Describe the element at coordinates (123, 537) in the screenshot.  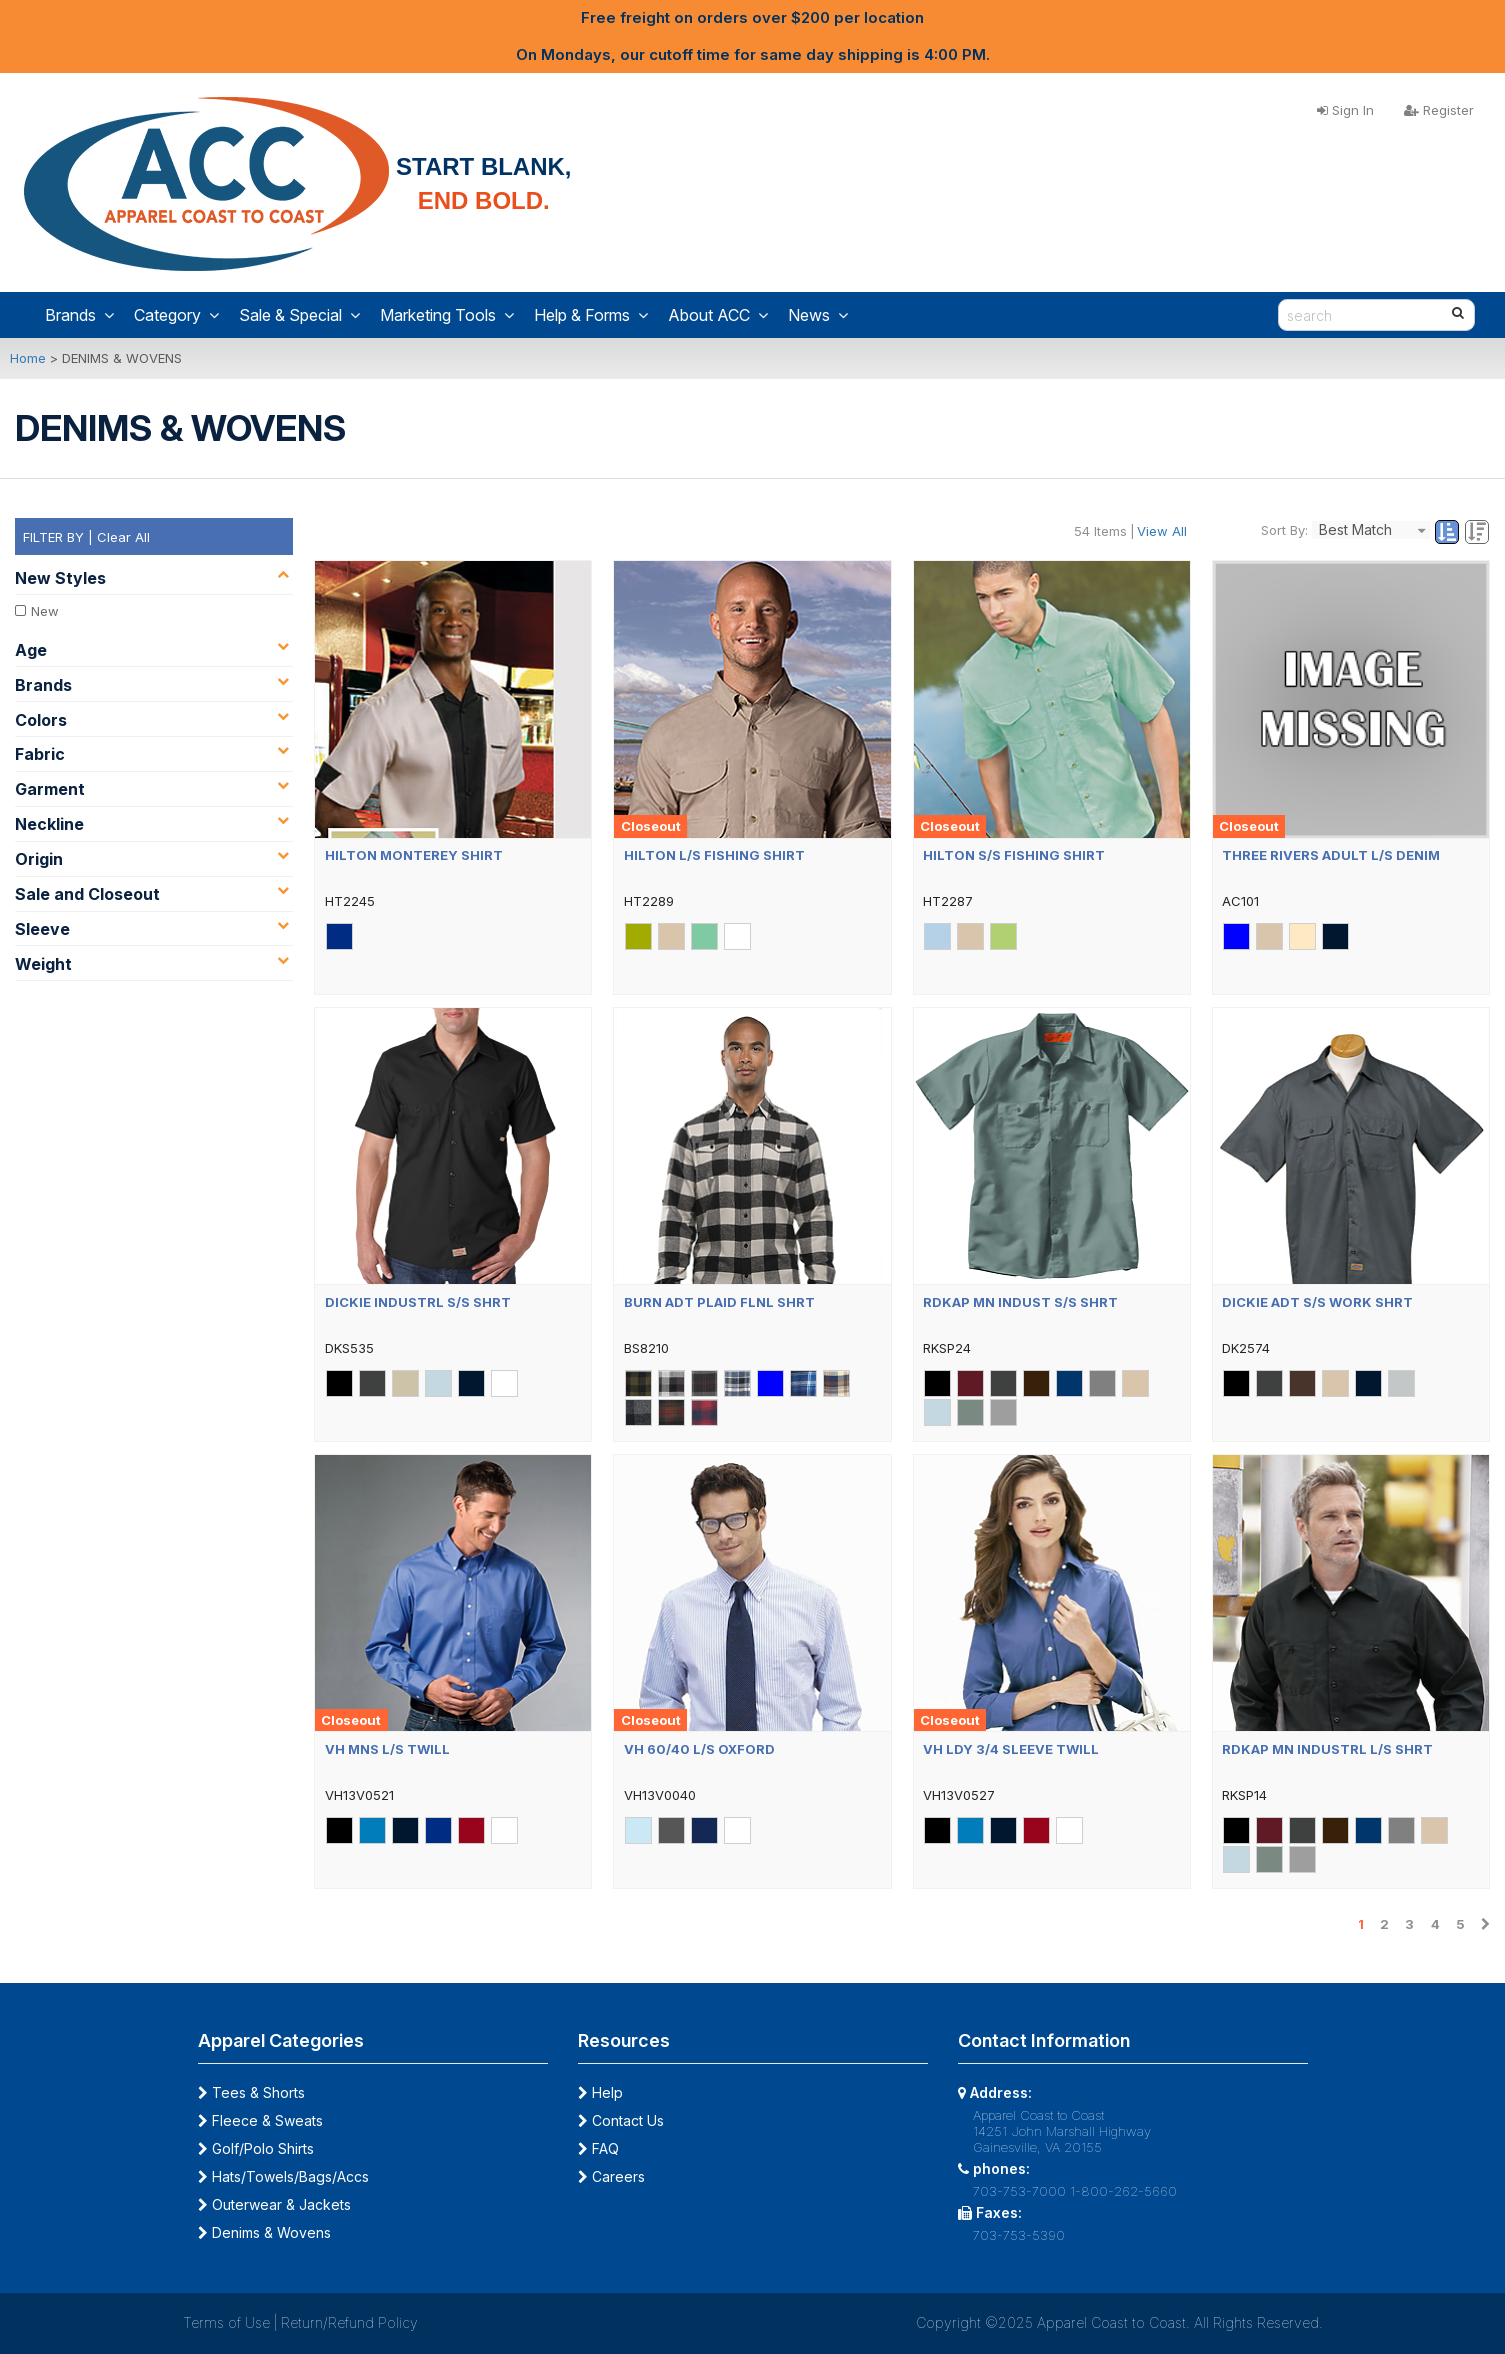
I see `Clear All` at that location.